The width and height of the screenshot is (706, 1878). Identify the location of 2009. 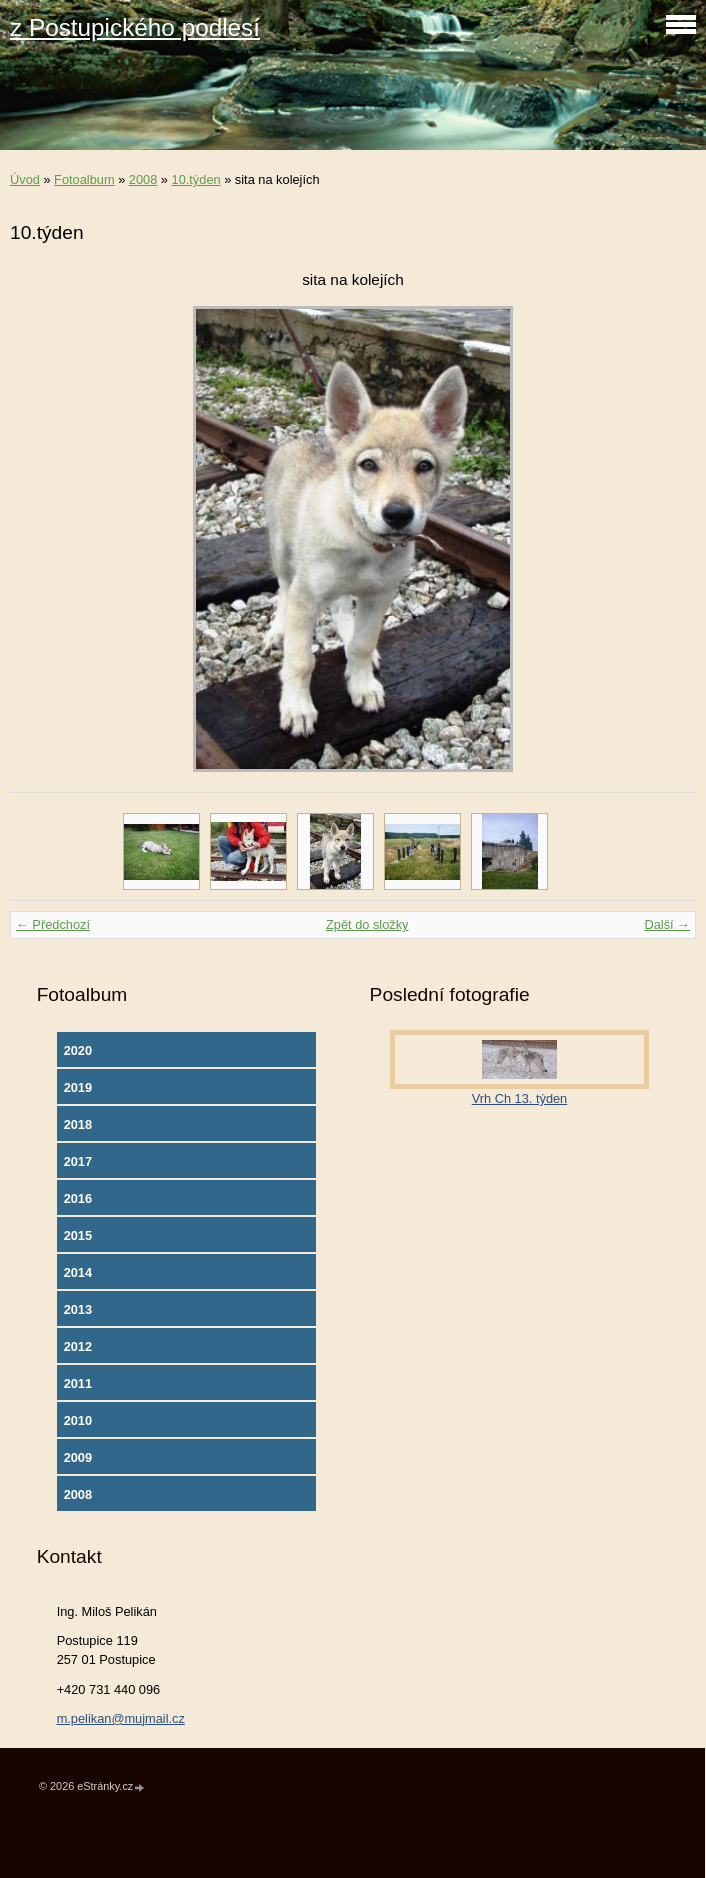
(78, 1457).